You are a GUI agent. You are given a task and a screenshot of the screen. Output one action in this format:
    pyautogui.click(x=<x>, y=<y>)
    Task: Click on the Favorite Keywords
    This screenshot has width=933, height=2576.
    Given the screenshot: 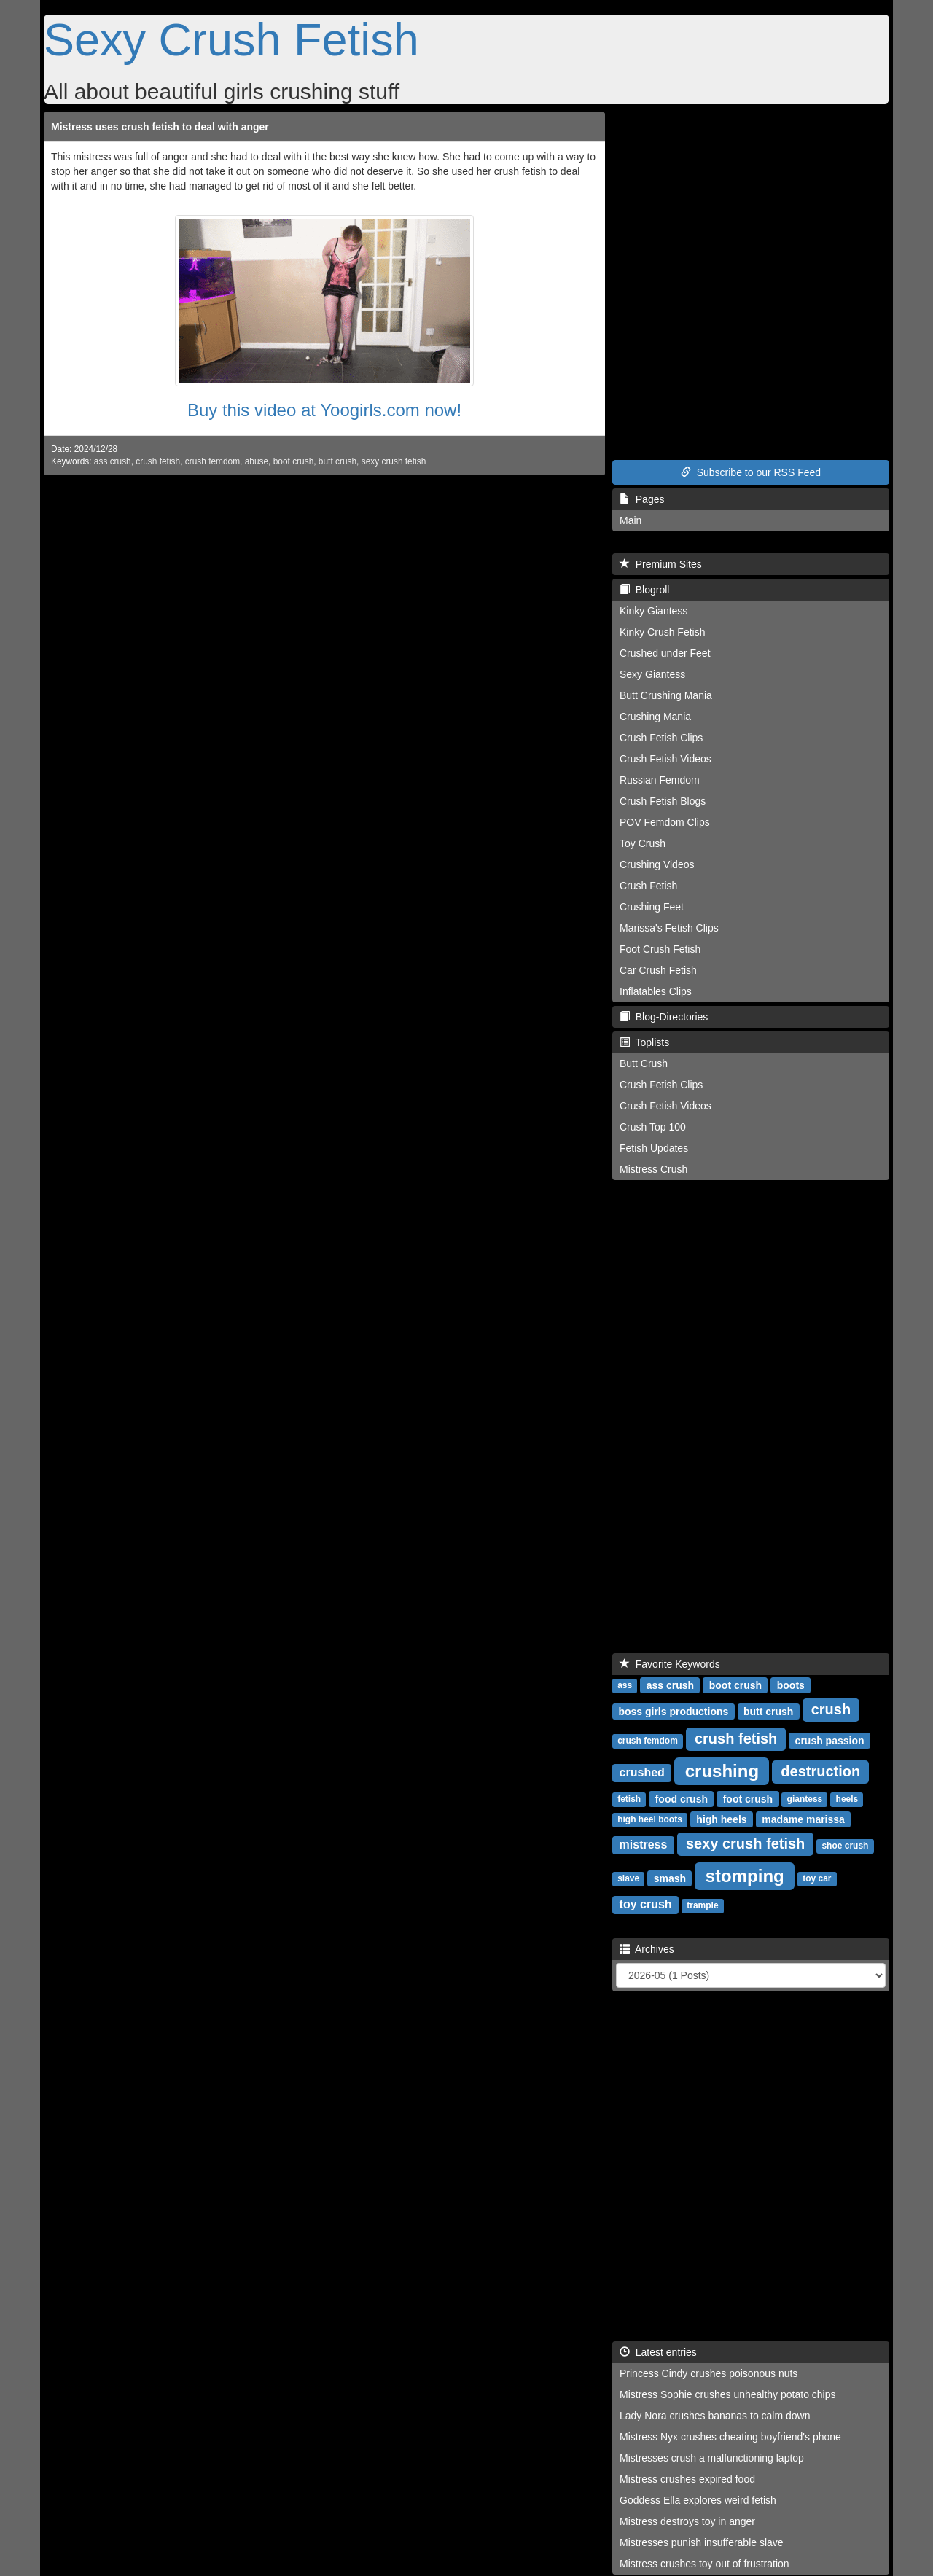 What is the action you would take?
    pyautogui.click(x=670, y=1664)
    